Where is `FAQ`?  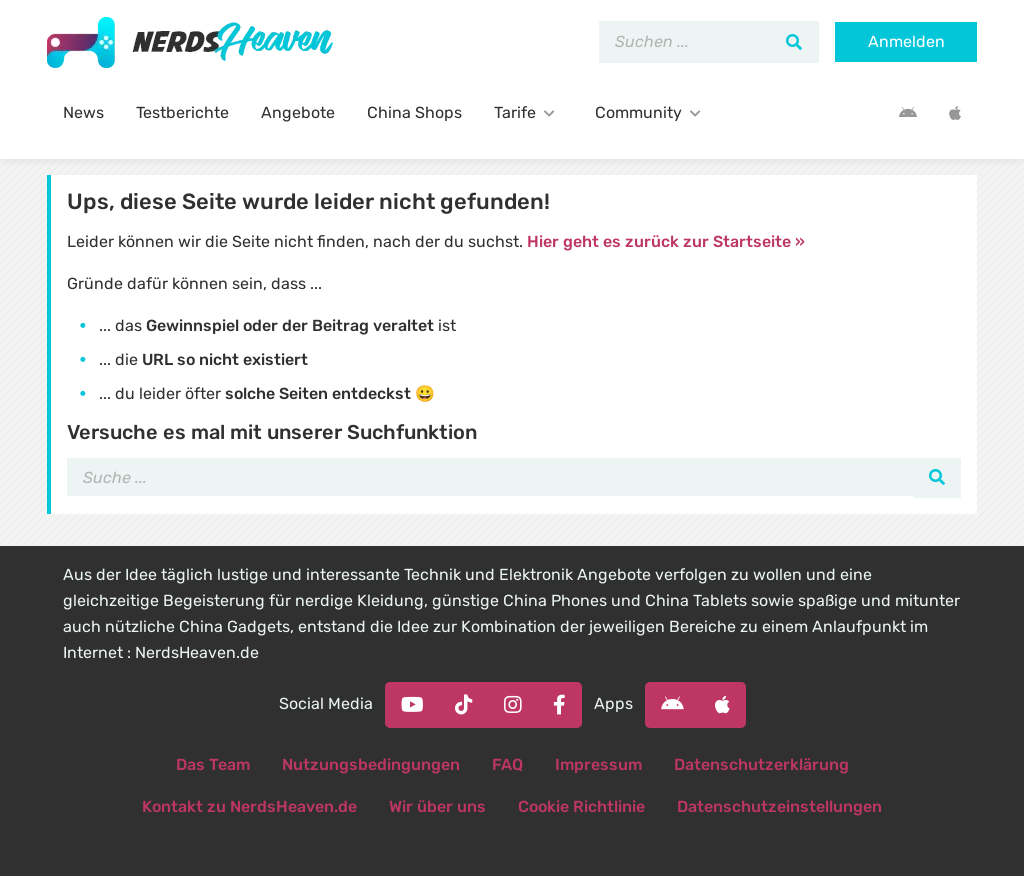 FAQ is located at coordinates (507, 764).